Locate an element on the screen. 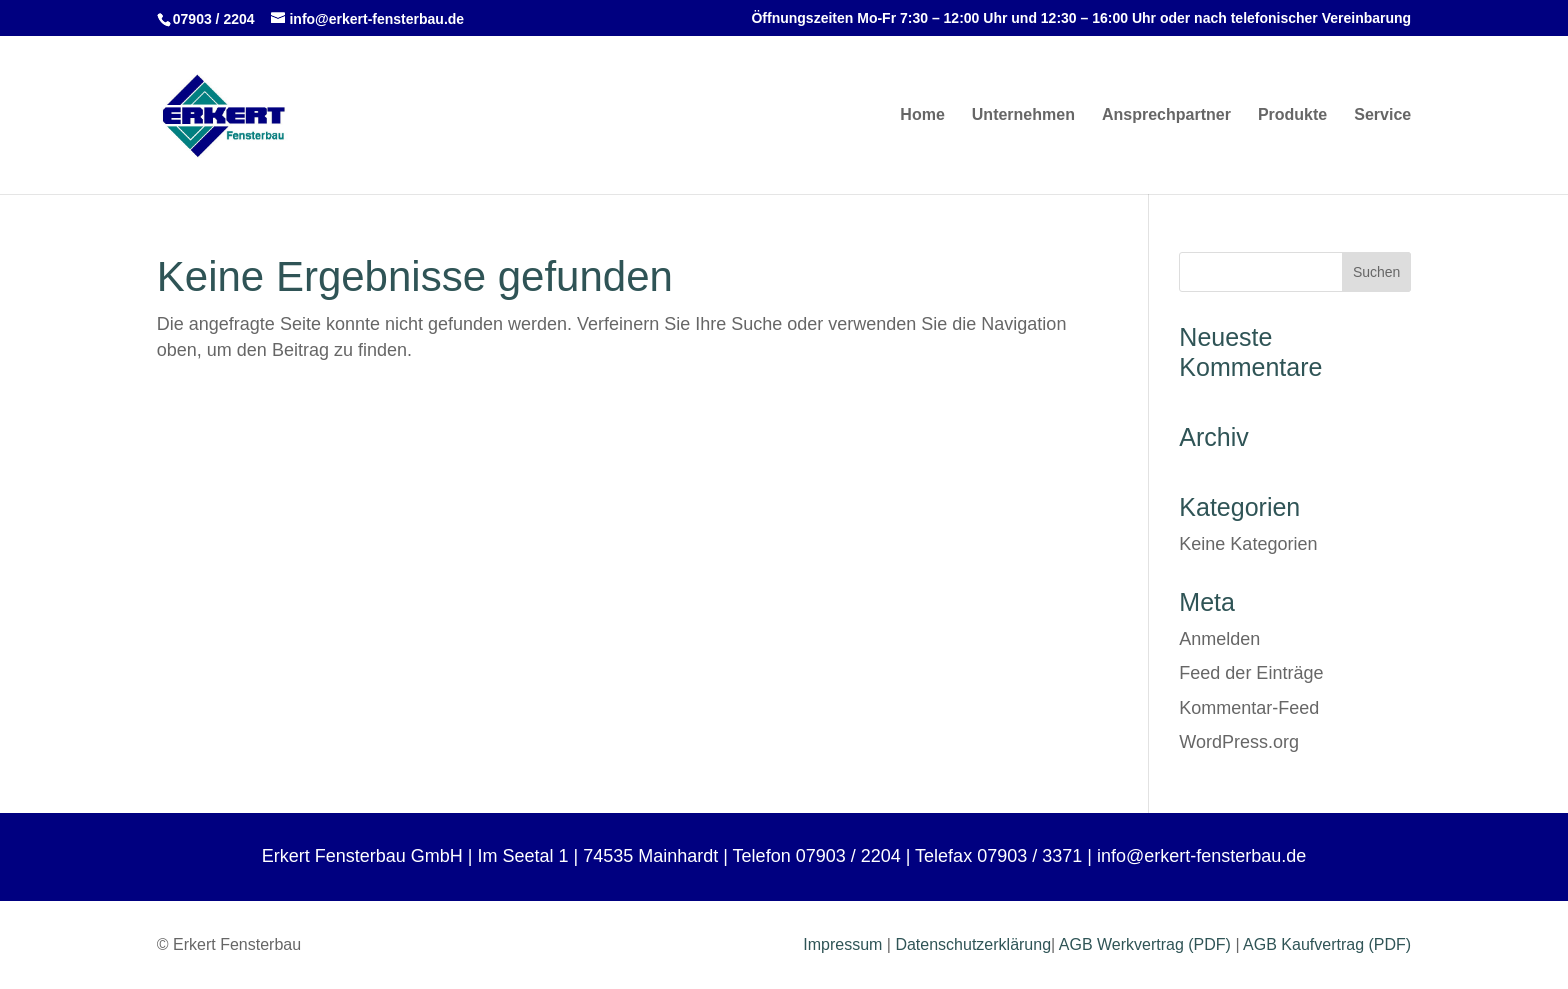  Öffnungszeiten Mo-Fr 7:30 – 12:00 Uhr und 12:30 – 16:00 Uhr oder nach telefonischer Vereinbarung is located at coordinates (1081, 18).